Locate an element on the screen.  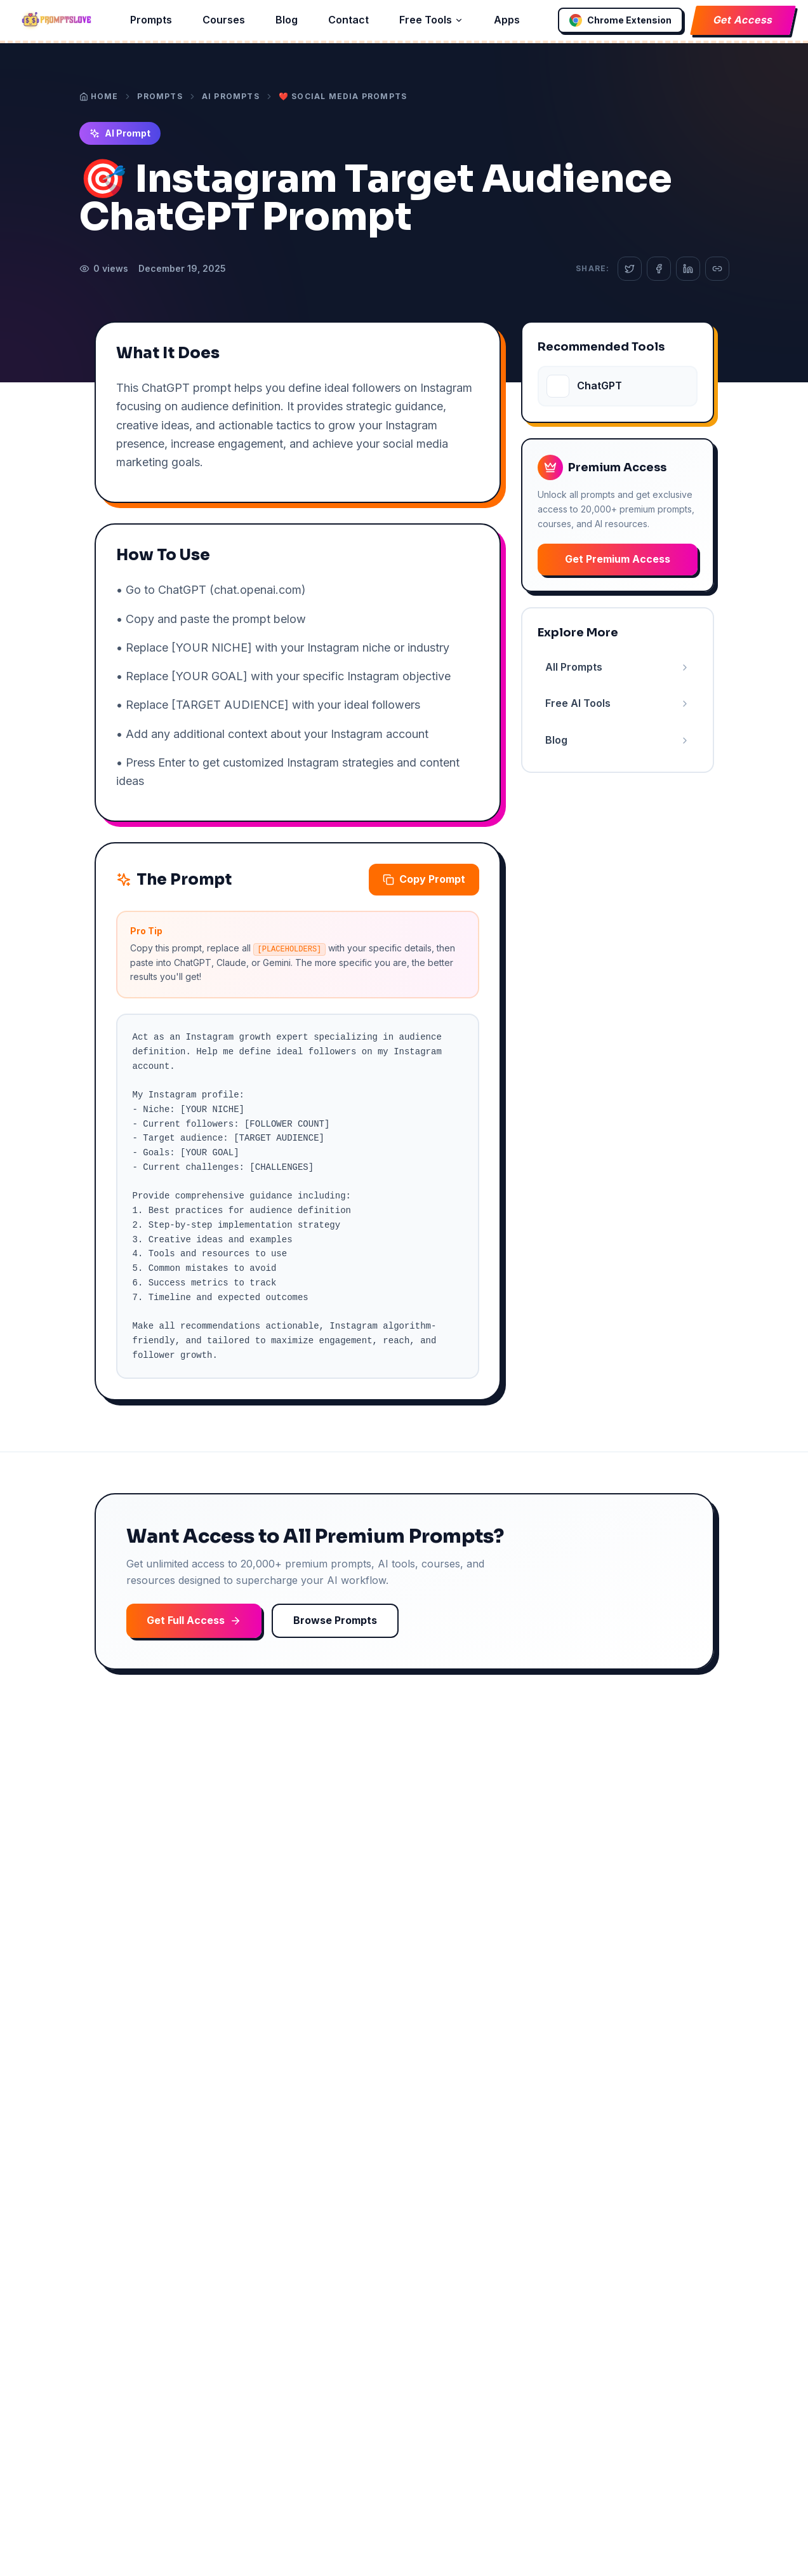
Prompts is located at coordinates (151, 19).